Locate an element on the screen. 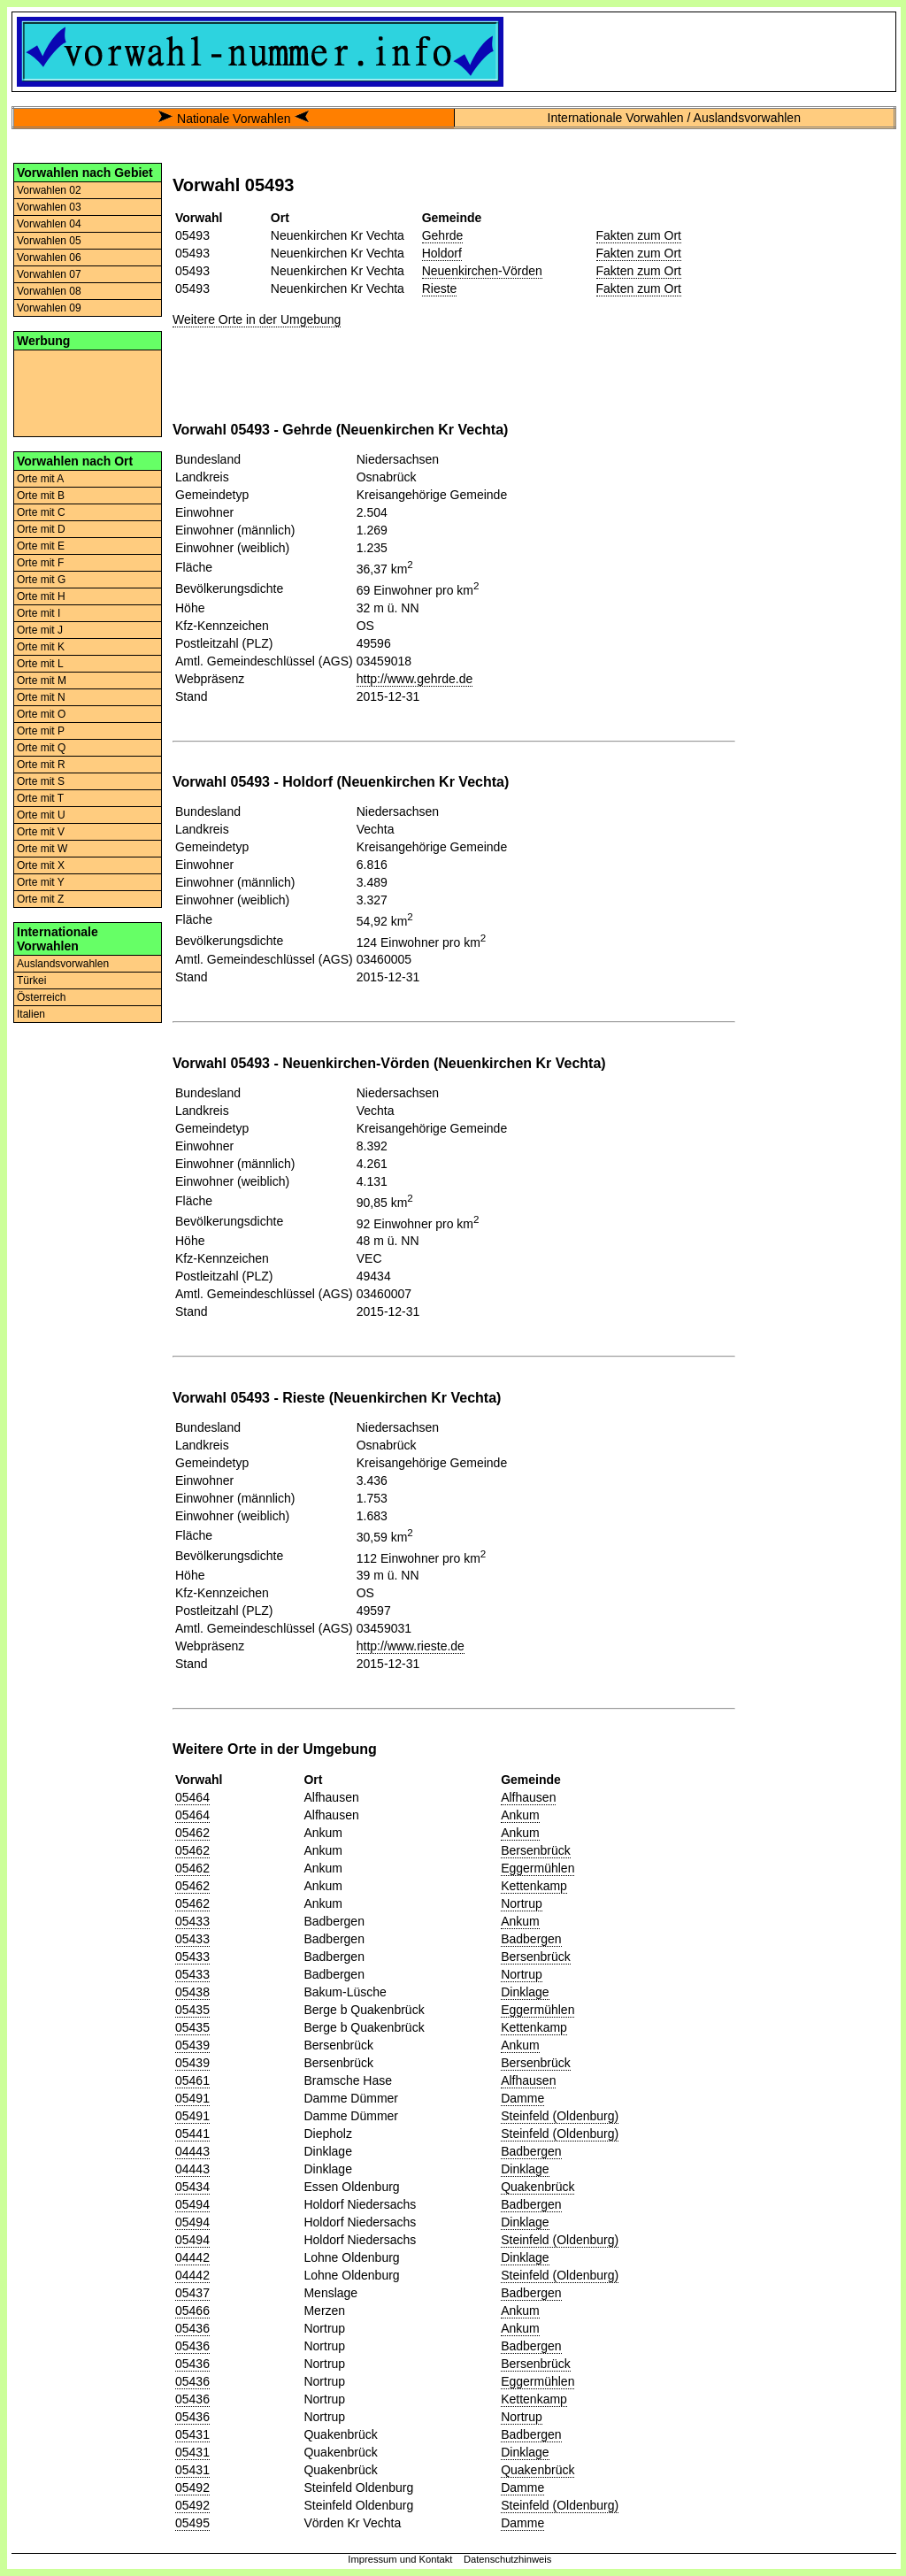  05436 is located at coordinates (192, 2328).